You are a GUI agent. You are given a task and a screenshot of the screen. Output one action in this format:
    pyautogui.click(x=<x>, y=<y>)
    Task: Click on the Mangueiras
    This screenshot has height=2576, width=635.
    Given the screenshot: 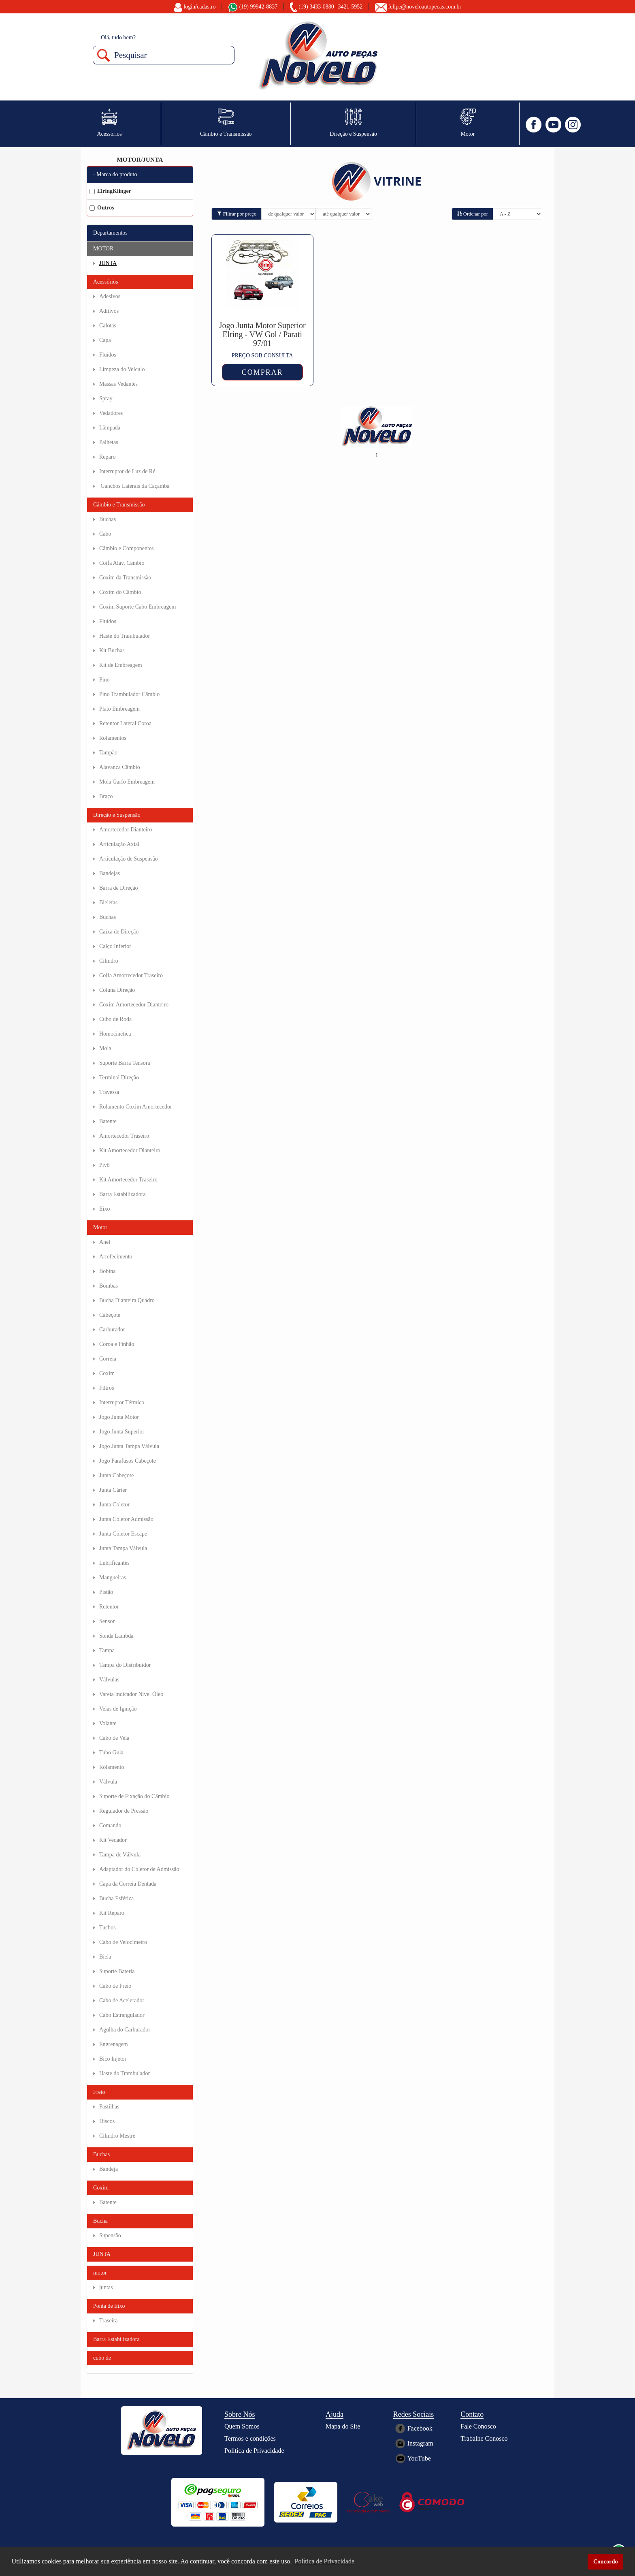 What is the action you would take?
    pyautogui.click(x=112, y=1577)
    